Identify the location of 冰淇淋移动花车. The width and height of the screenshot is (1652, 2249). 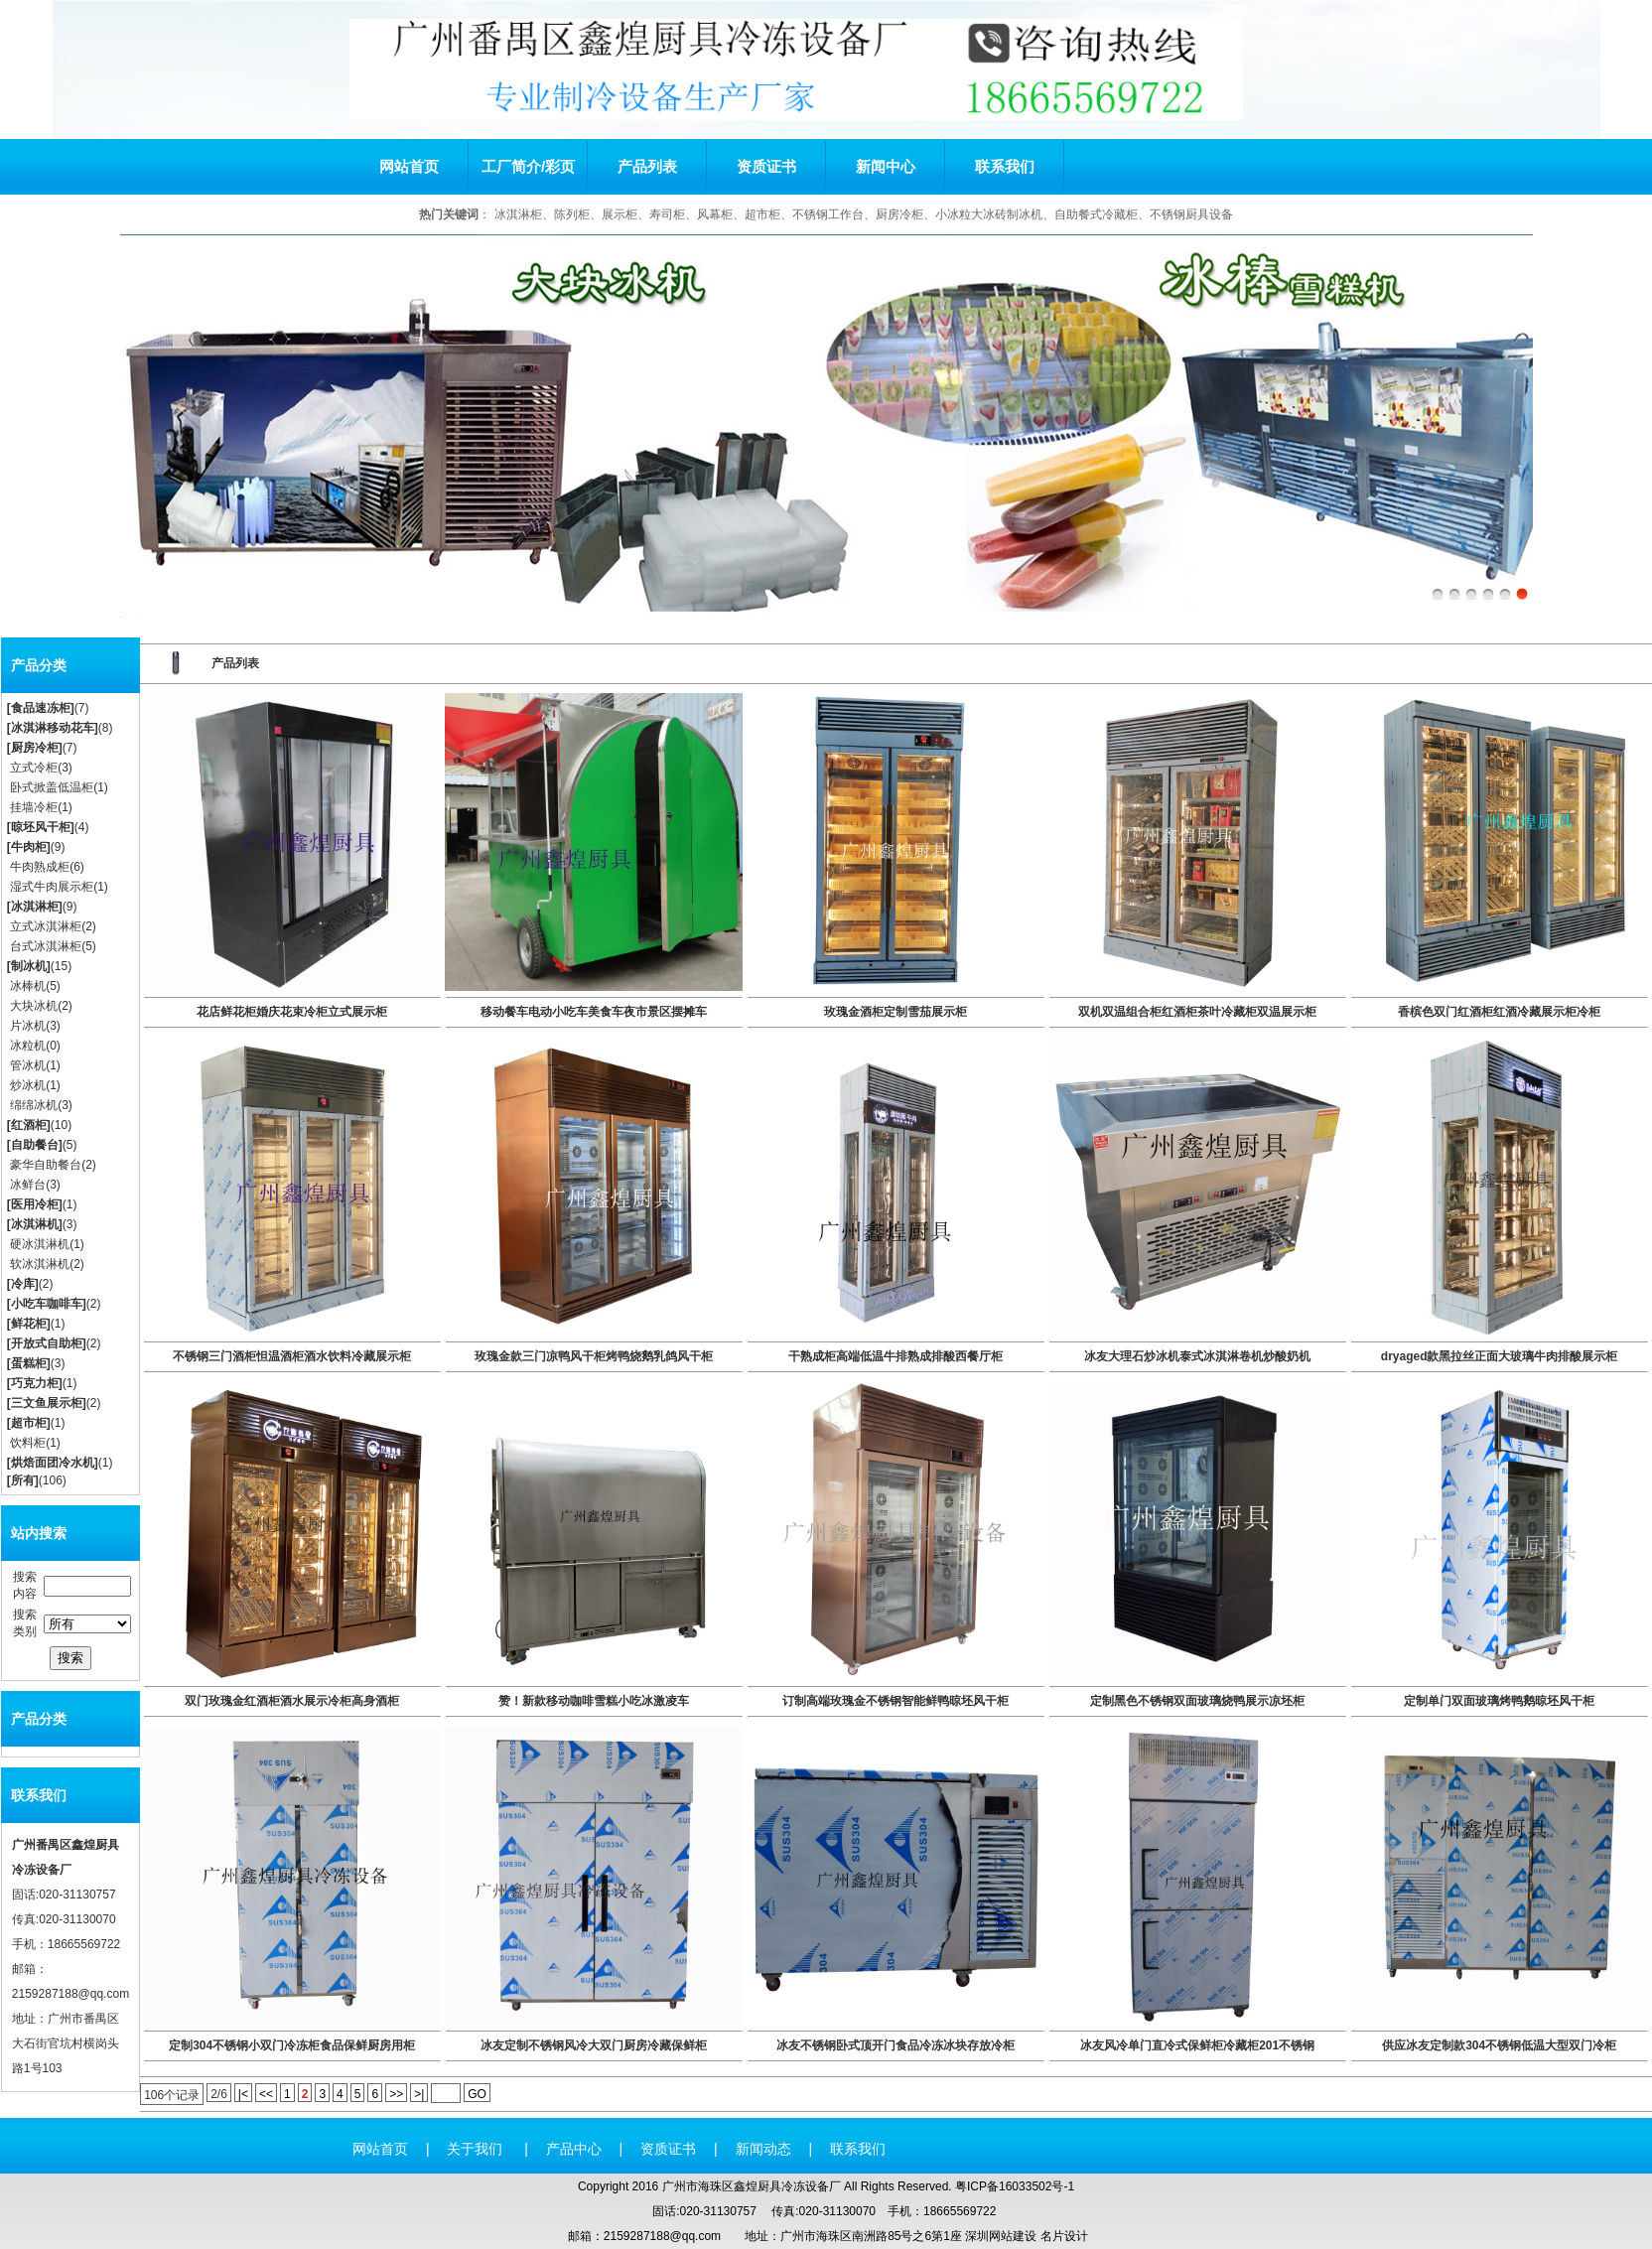
(52, 728).